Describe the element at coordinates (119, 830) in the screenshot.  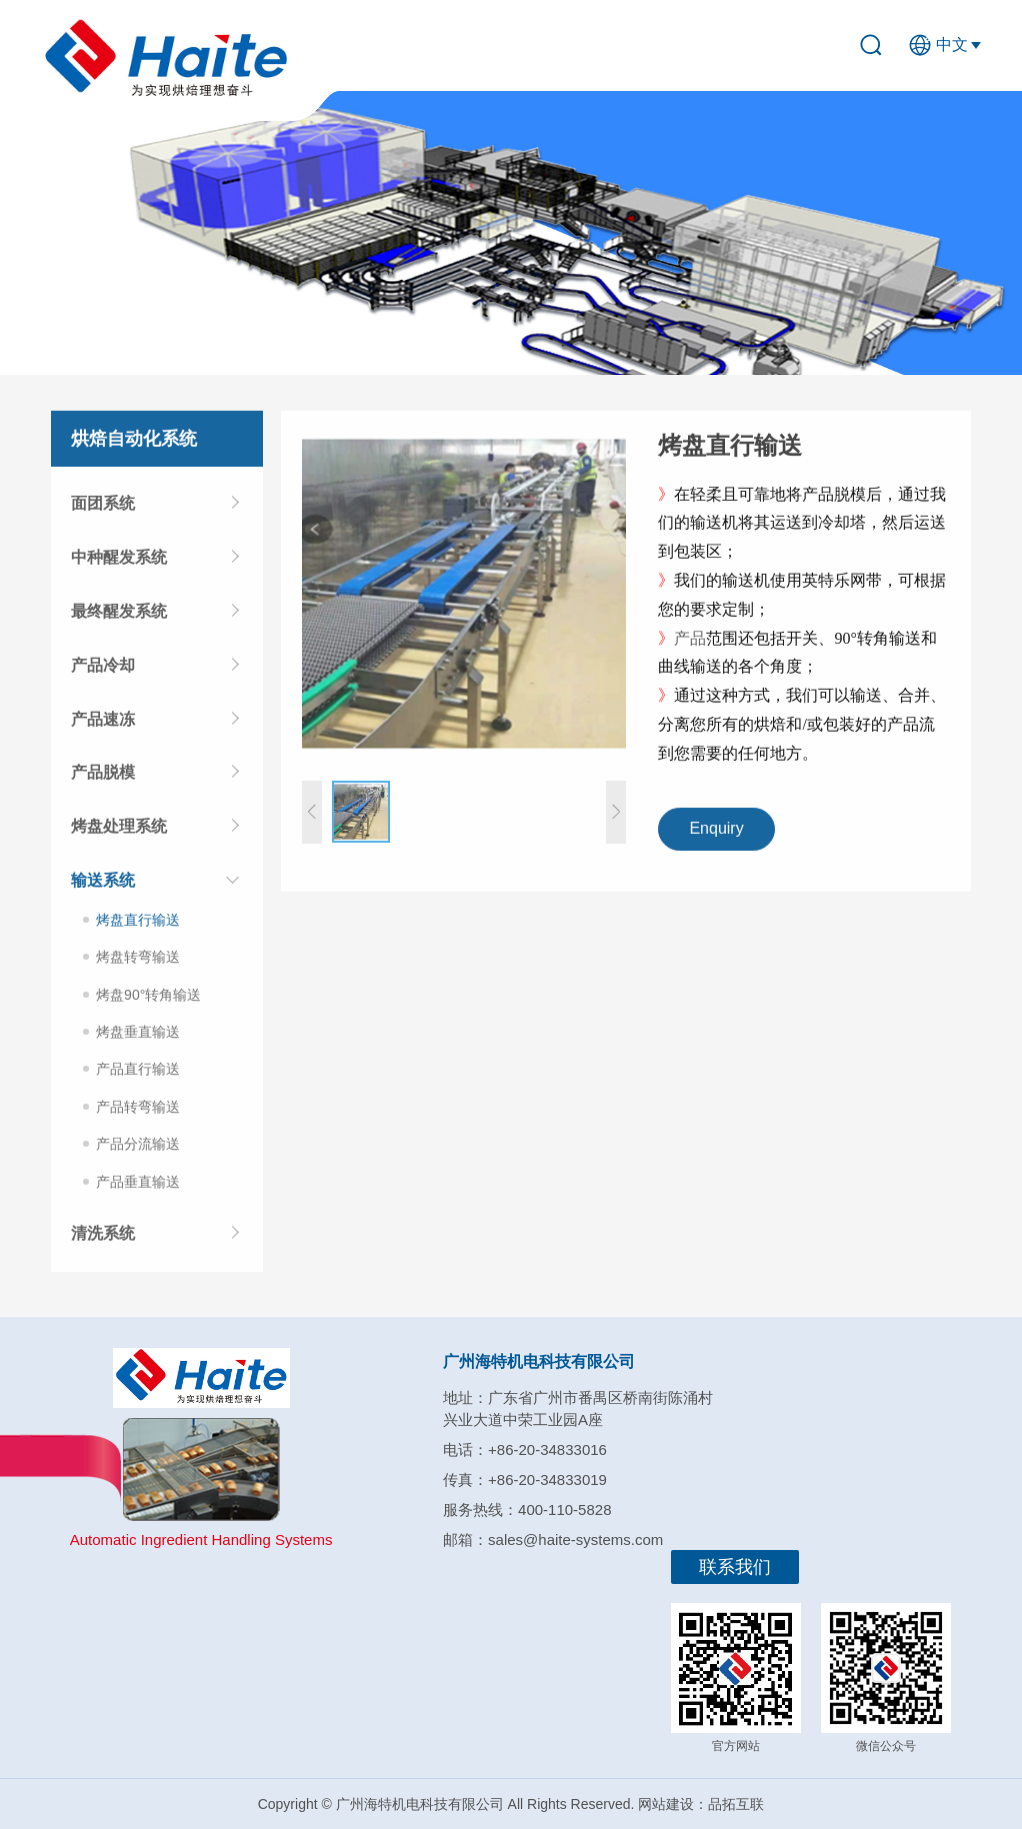
I see `烤盘处理系统` at that location.